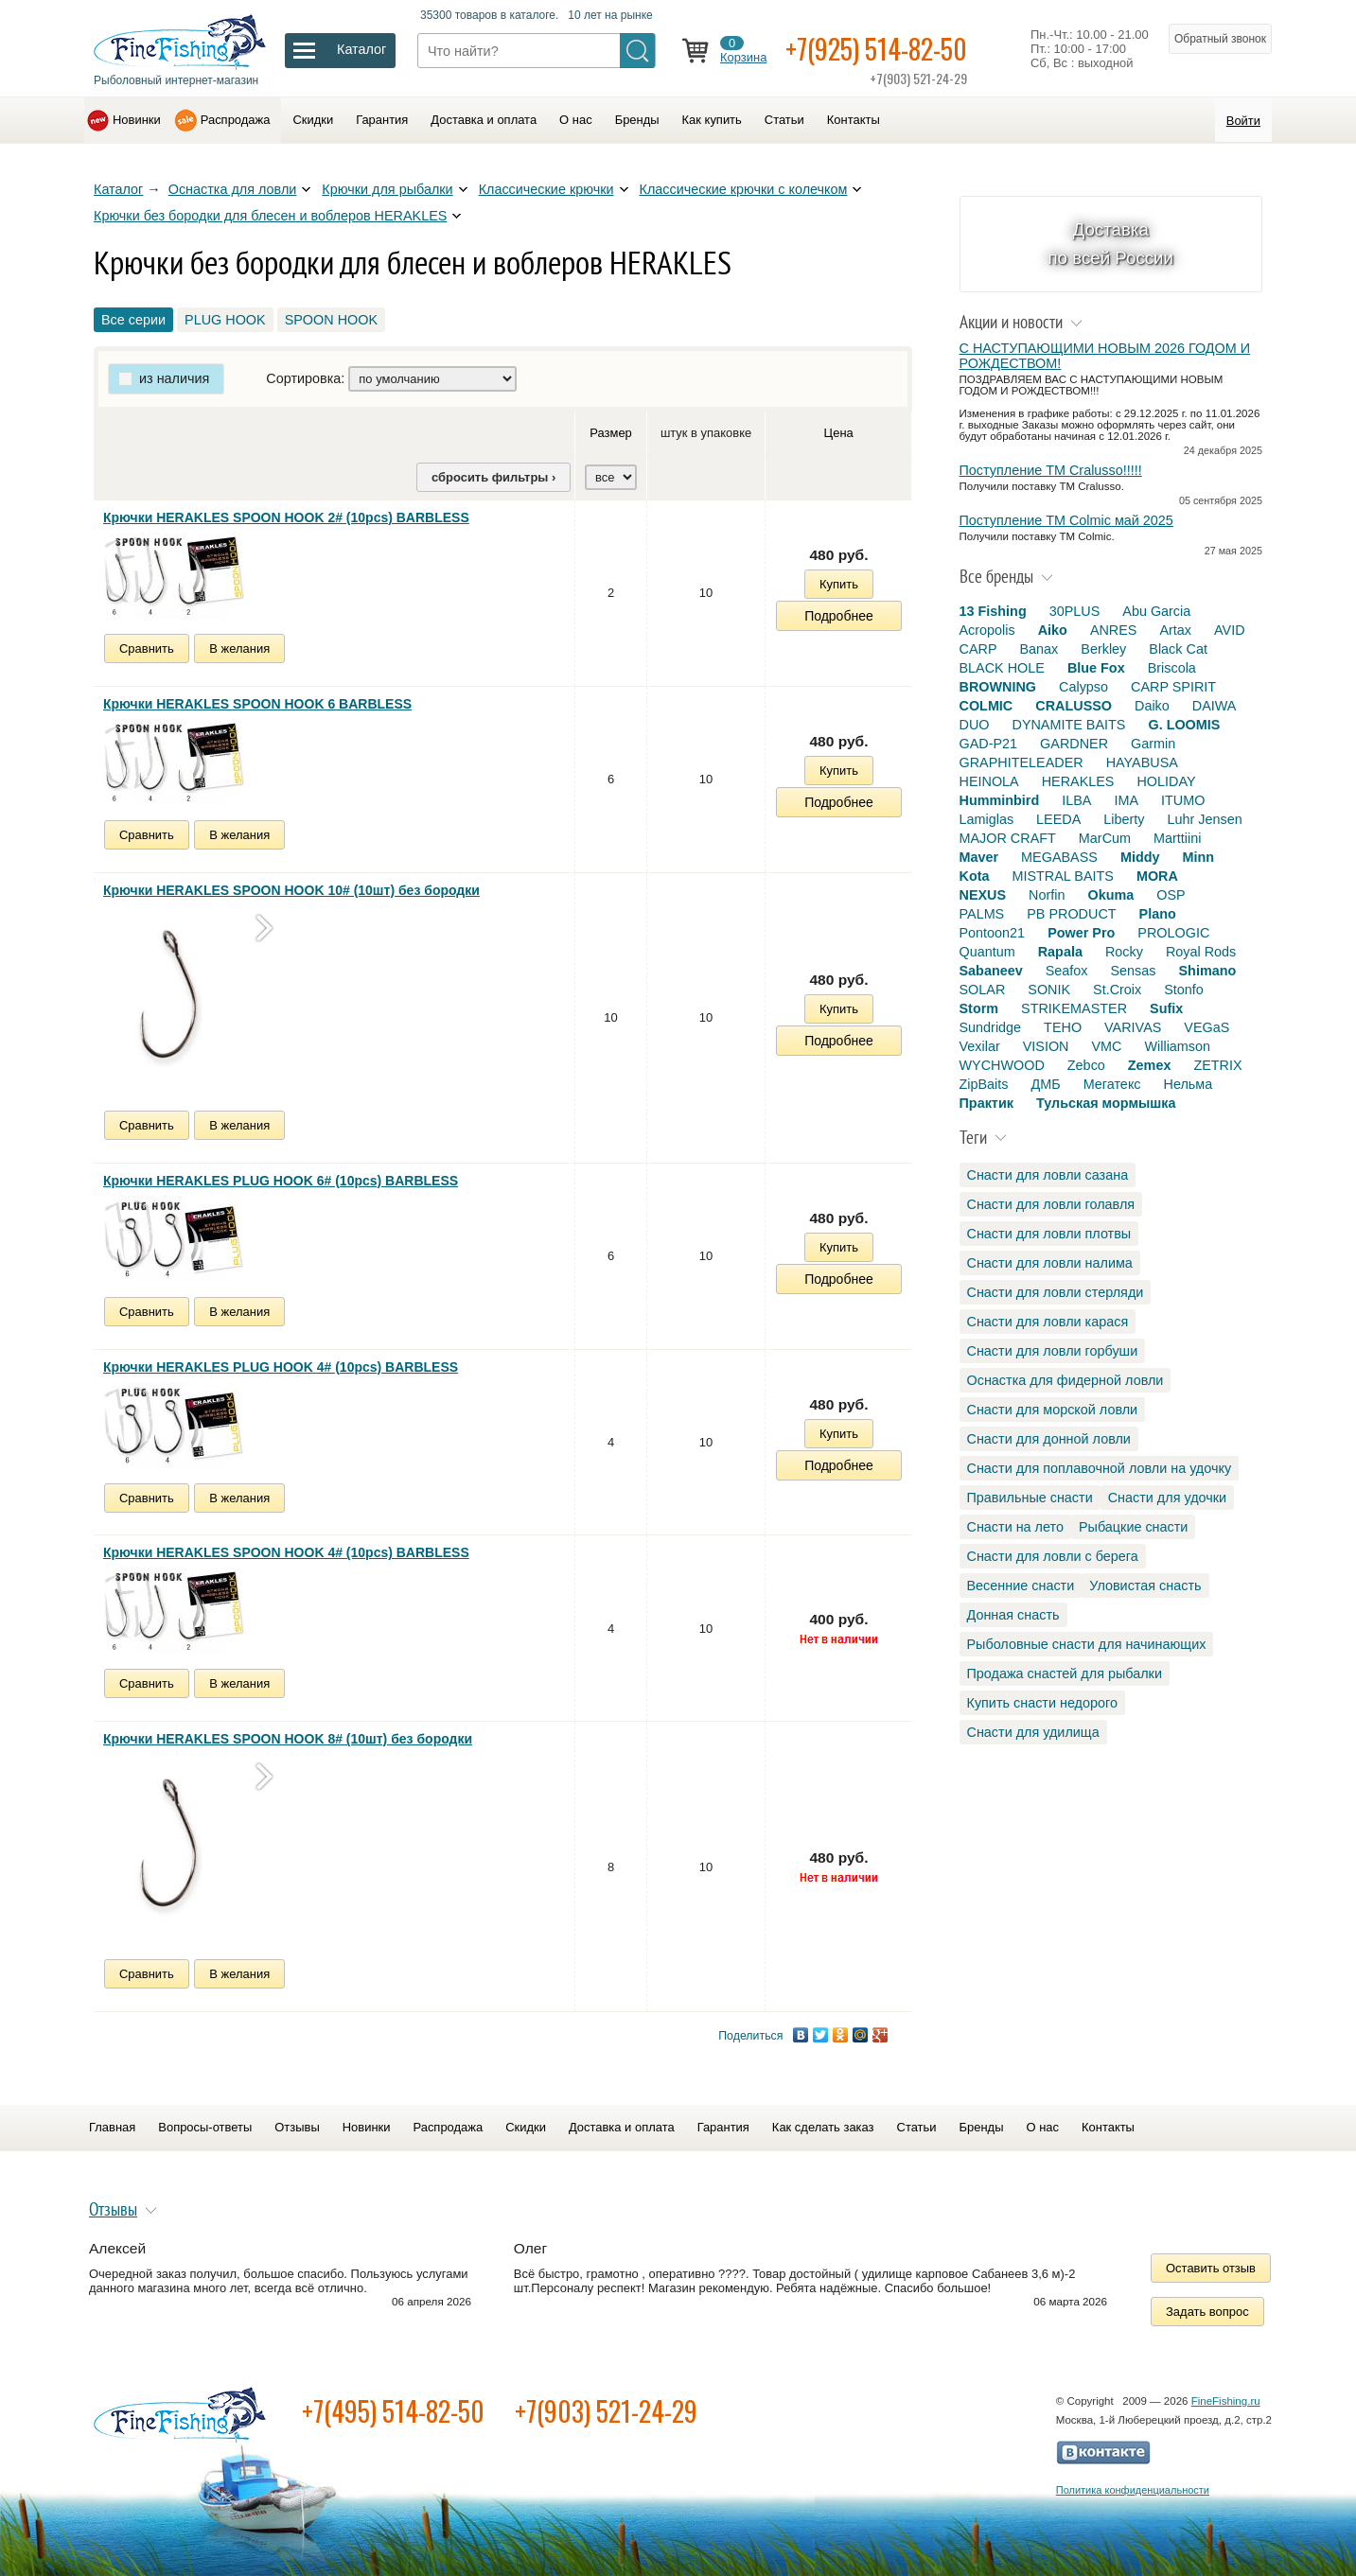 This screenshot has width=1356, height=2576. Describe the element at coordinates (1063, 1027) in the screenshot. I see `TEHO` at that location.